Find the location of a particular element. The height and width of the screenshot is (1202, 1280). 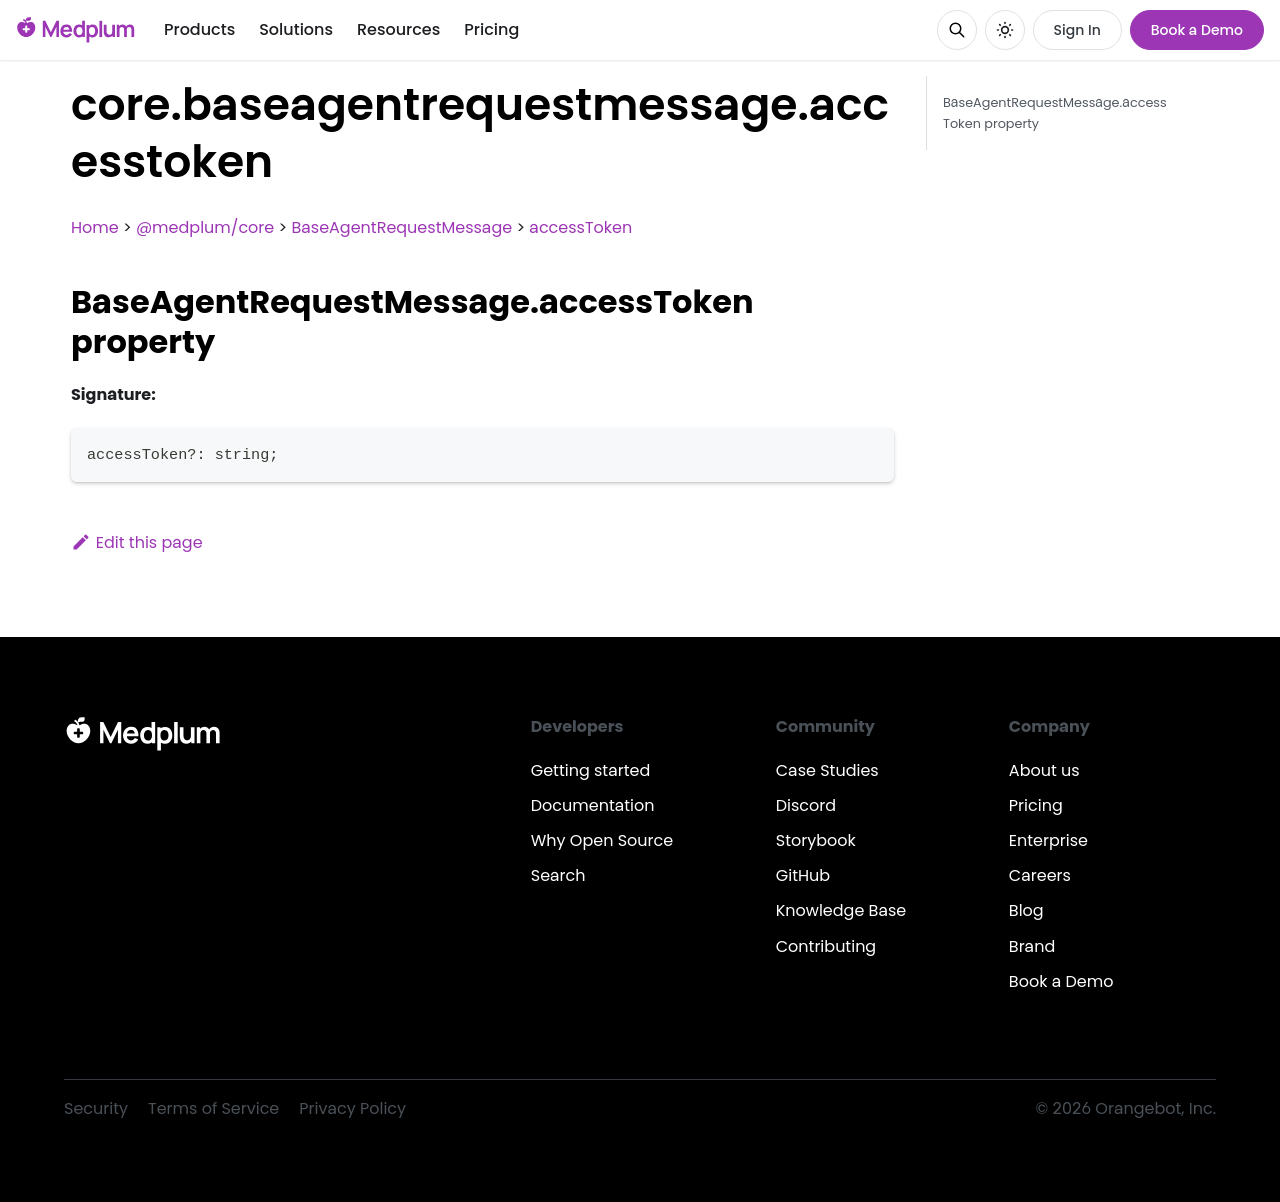

GitHub is located at coordinates (803, 875).